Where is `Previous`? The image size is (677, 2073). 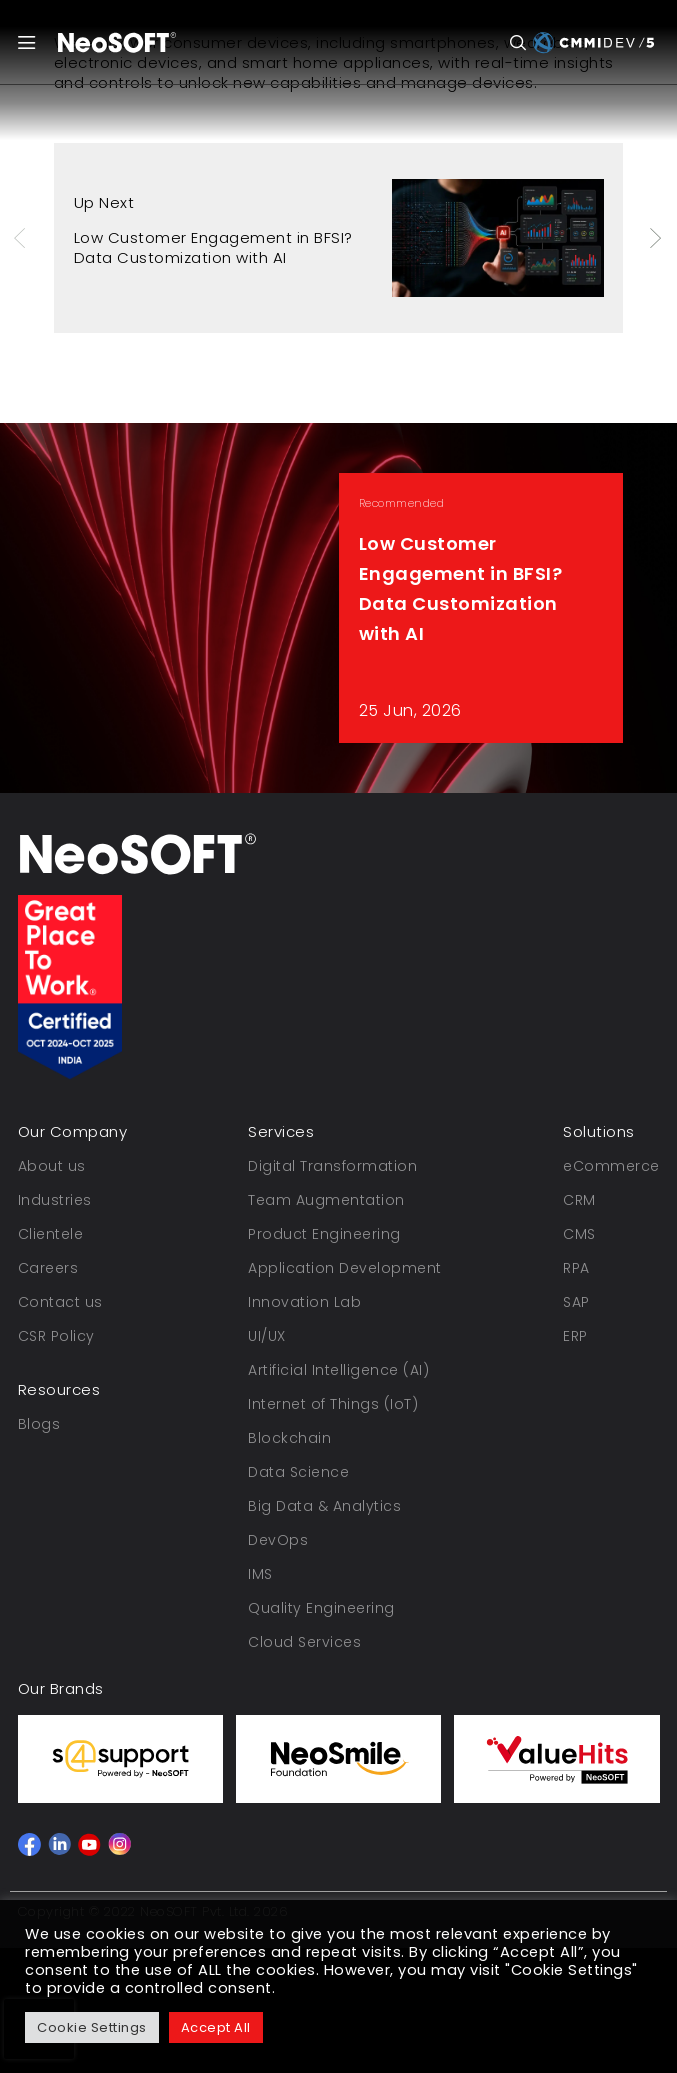 Previous is located at coordinates (22, 238).